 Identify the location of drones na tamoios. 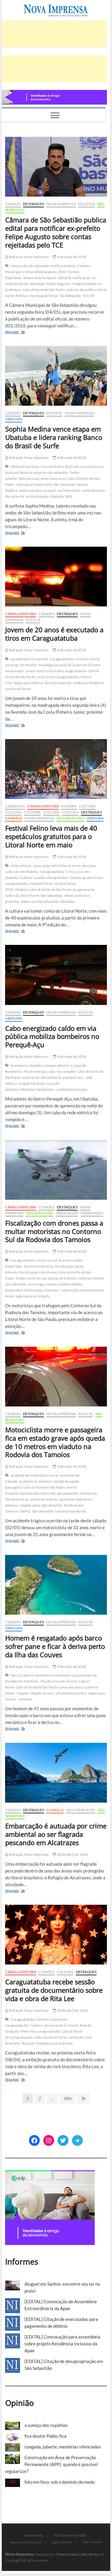
(38, 1266).